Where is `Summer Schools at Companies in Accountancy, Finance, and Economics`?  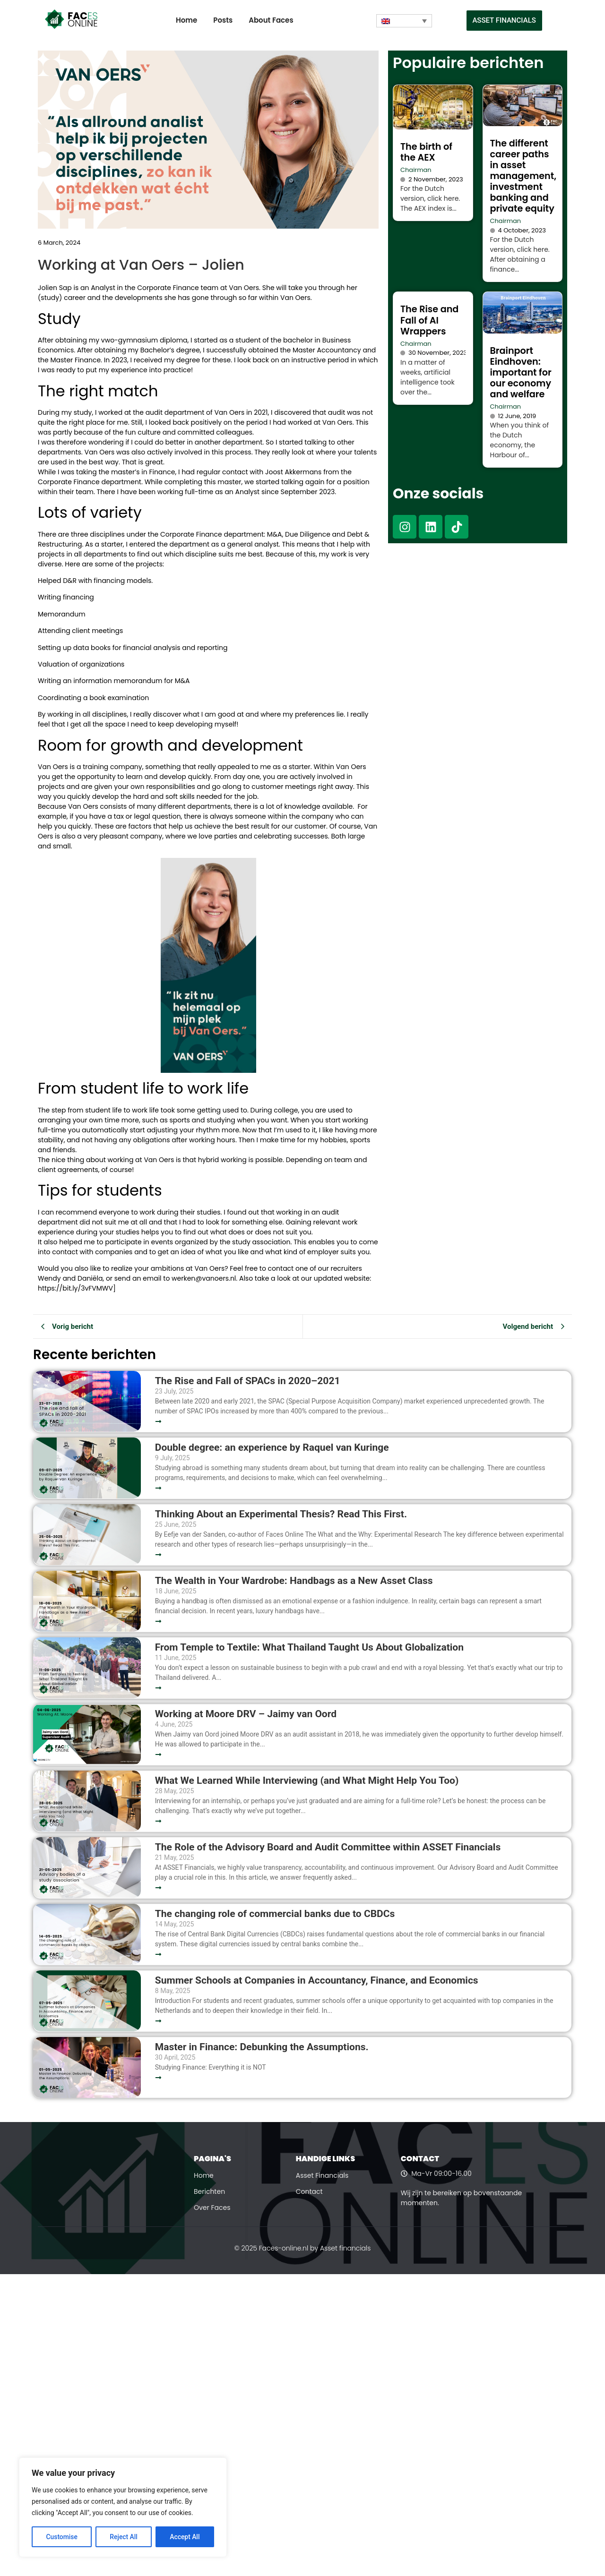
Summer Schools at Companies in Accountancy, Finance, and Economics is located at coordinates (316, 1980).